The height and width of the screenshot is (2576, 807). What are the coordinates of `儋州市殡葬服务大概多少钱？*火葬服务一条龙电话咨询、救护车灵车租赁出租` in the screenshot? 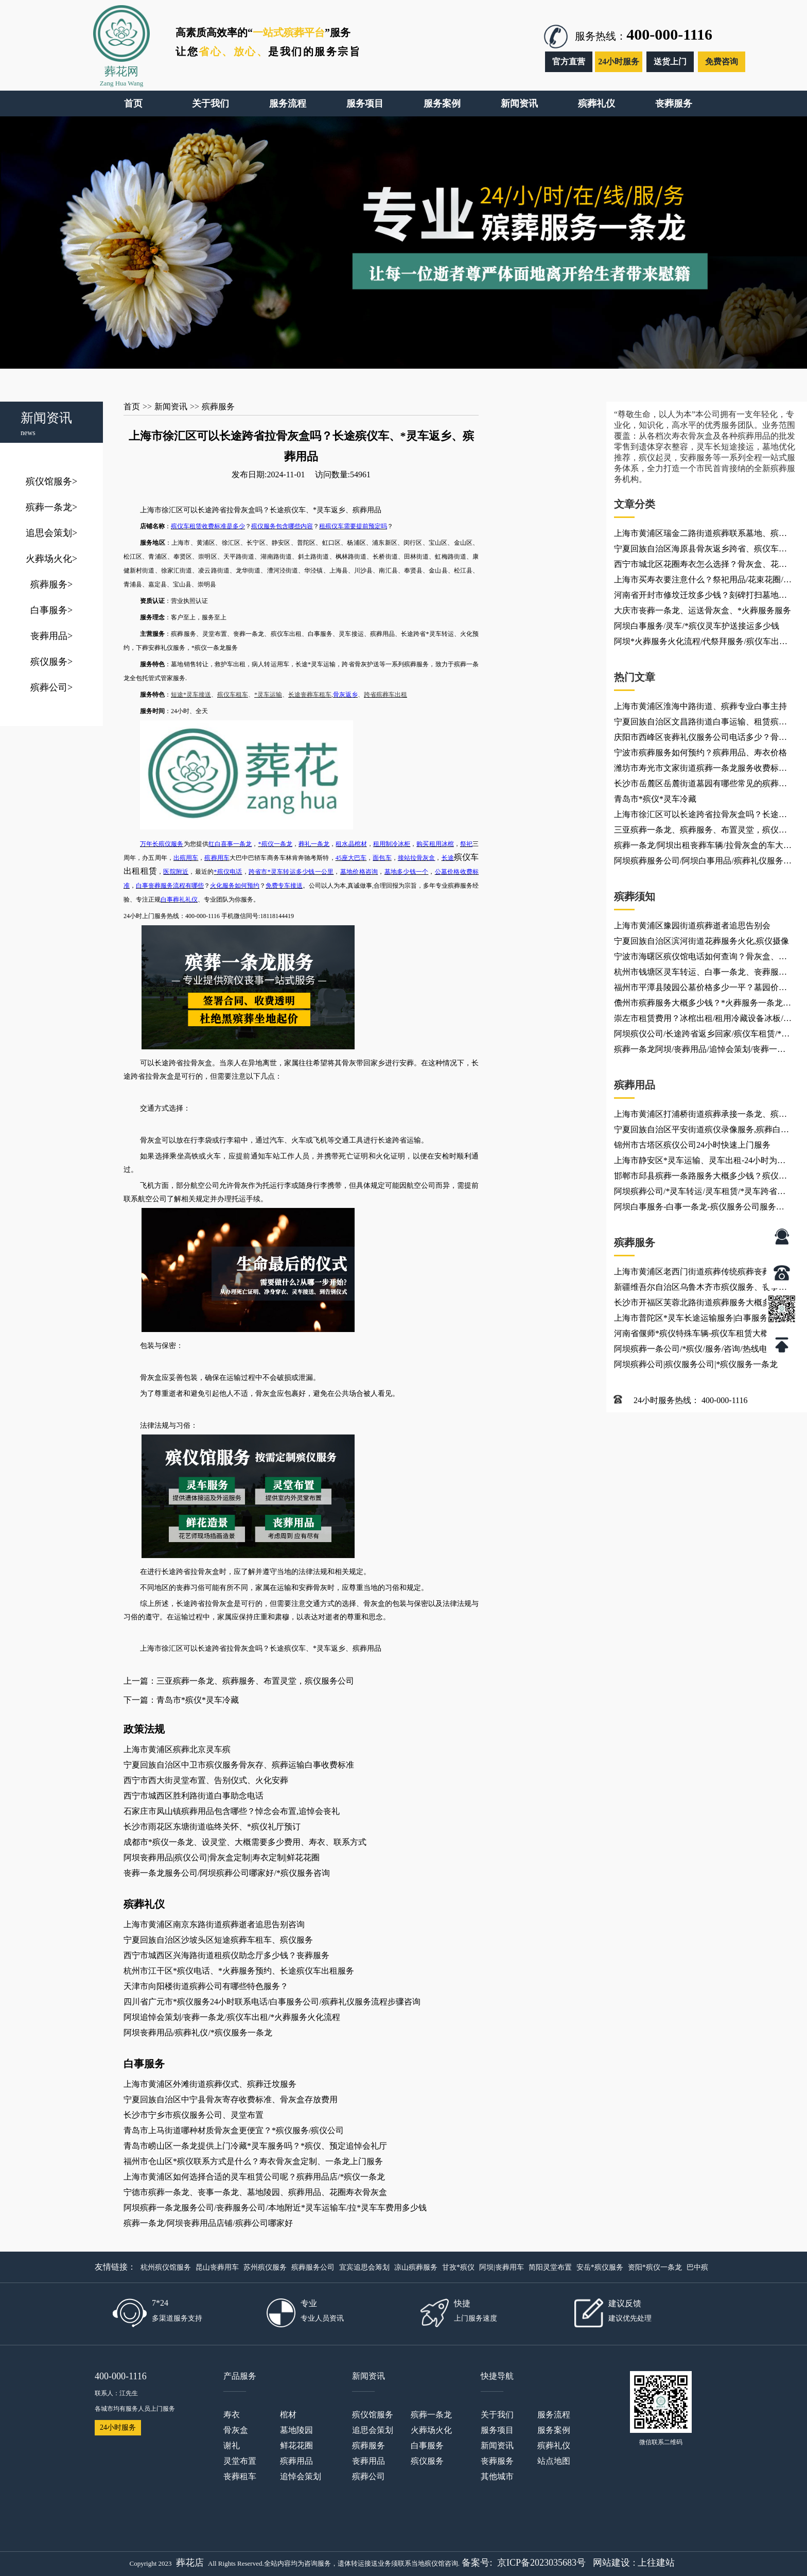 It's located at (702, 1004).